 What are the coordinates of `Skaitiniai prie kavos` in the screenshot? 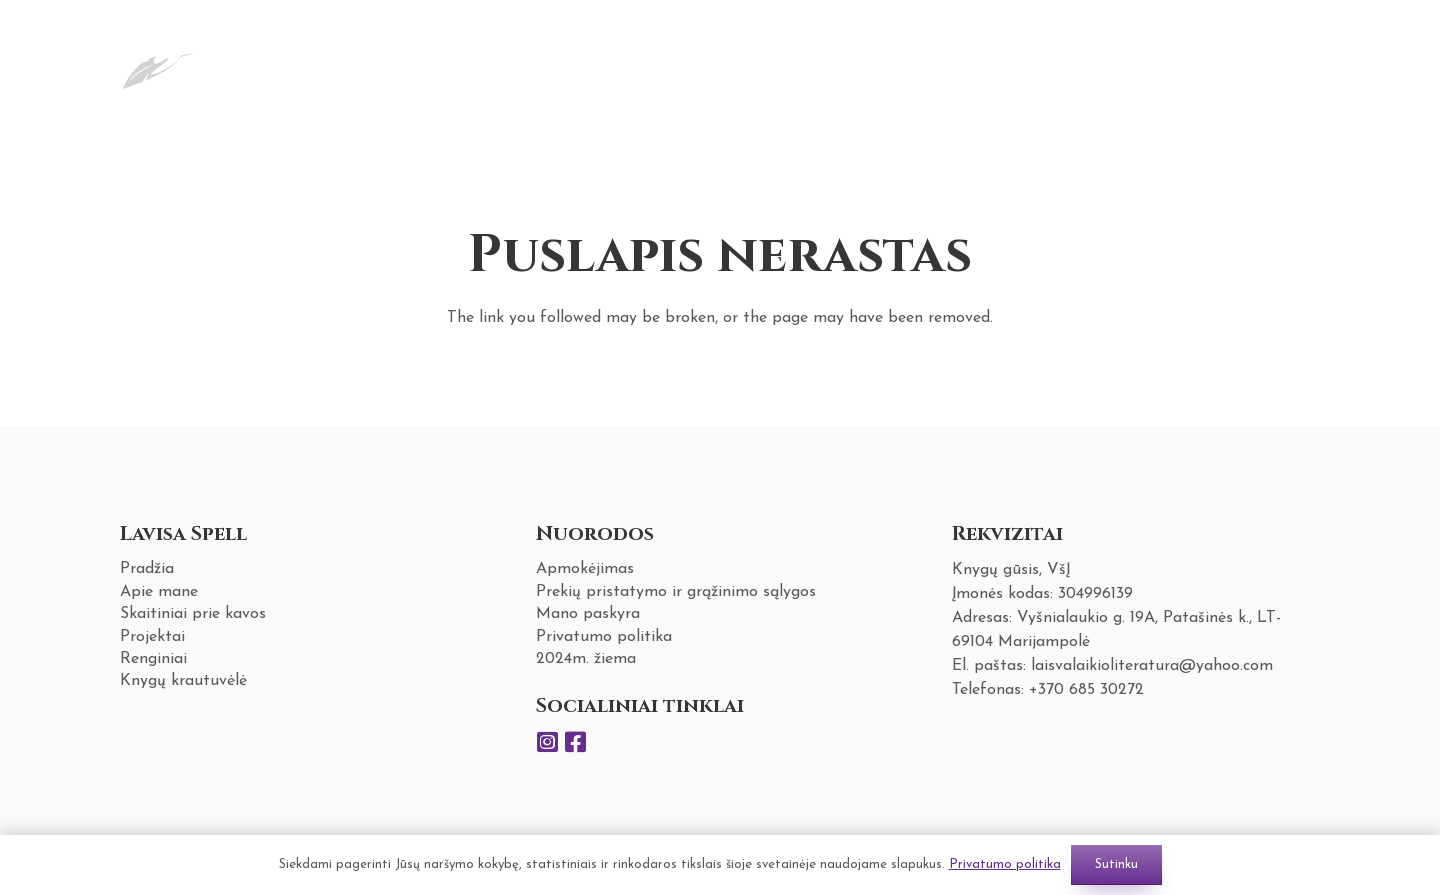 It's located at (193, 614).